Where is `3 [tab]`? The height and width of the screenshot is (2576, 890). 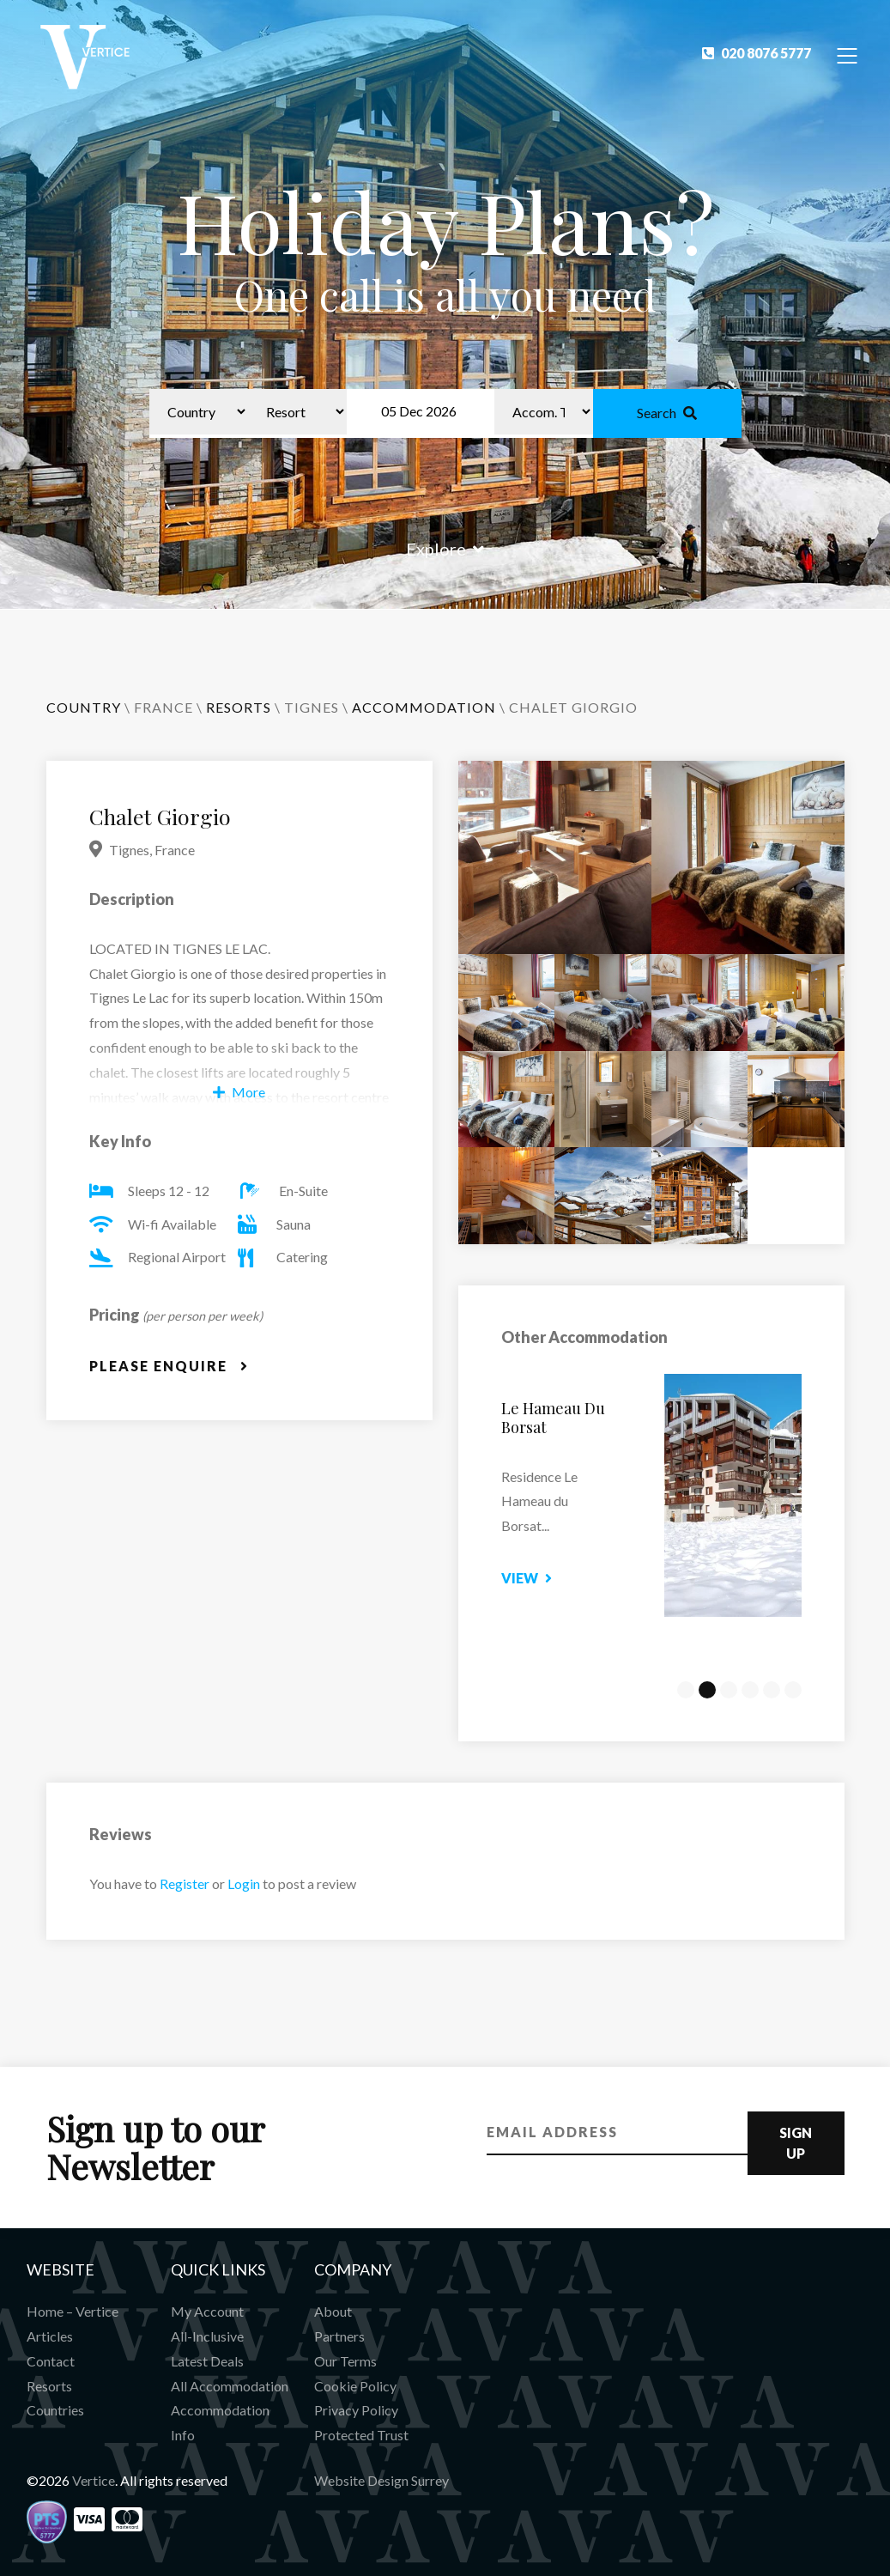 3 [tab] is located at coordinates (728, 1689).